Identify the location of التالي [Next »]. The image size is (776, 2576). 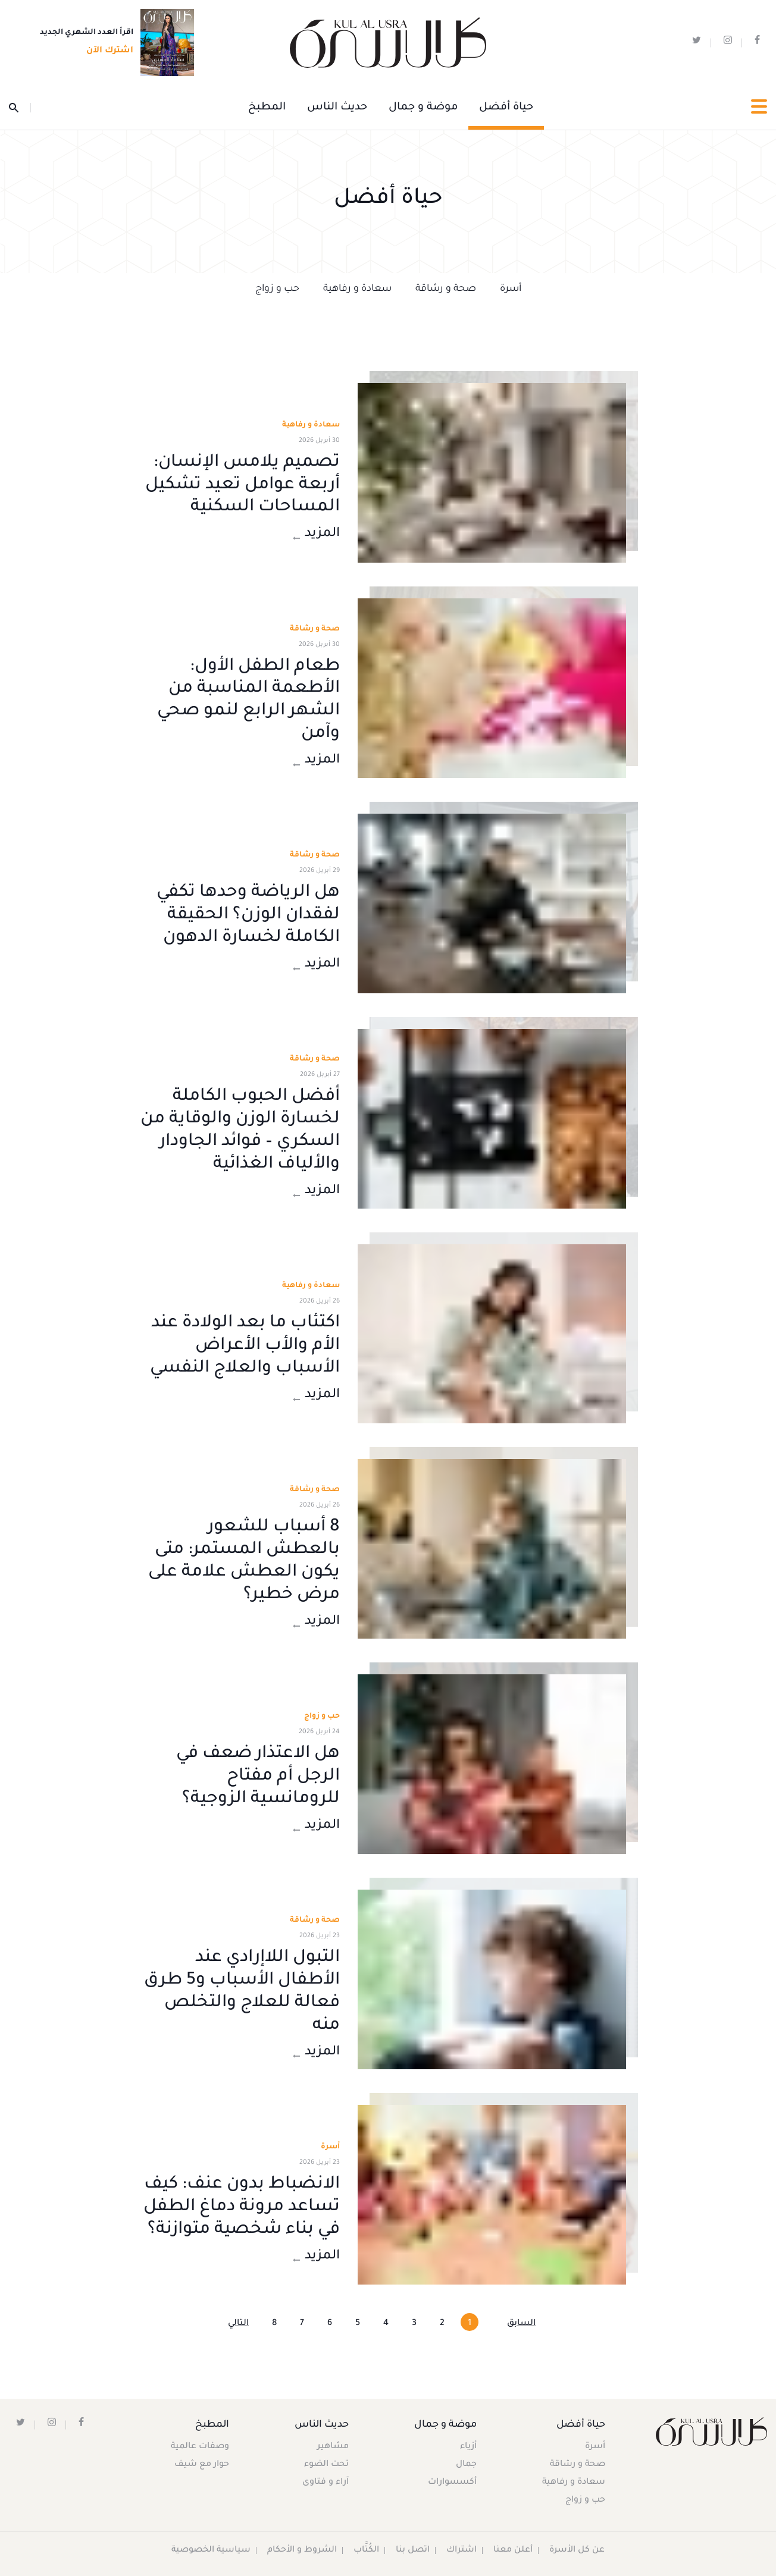
(238, 2324).